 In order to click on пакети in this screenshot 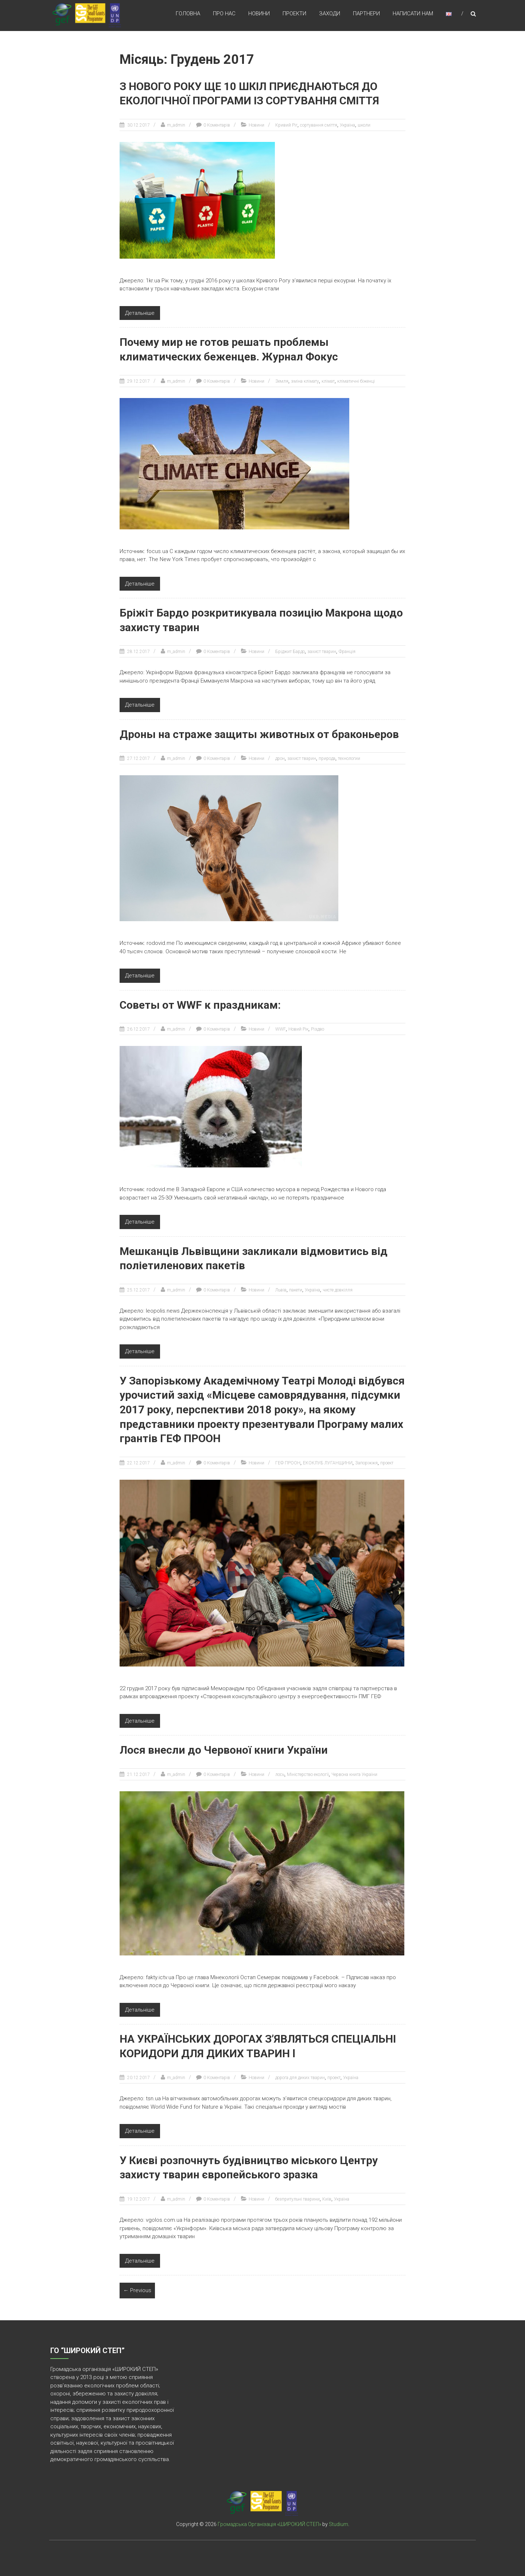, I will do `click(295, 1287)`.